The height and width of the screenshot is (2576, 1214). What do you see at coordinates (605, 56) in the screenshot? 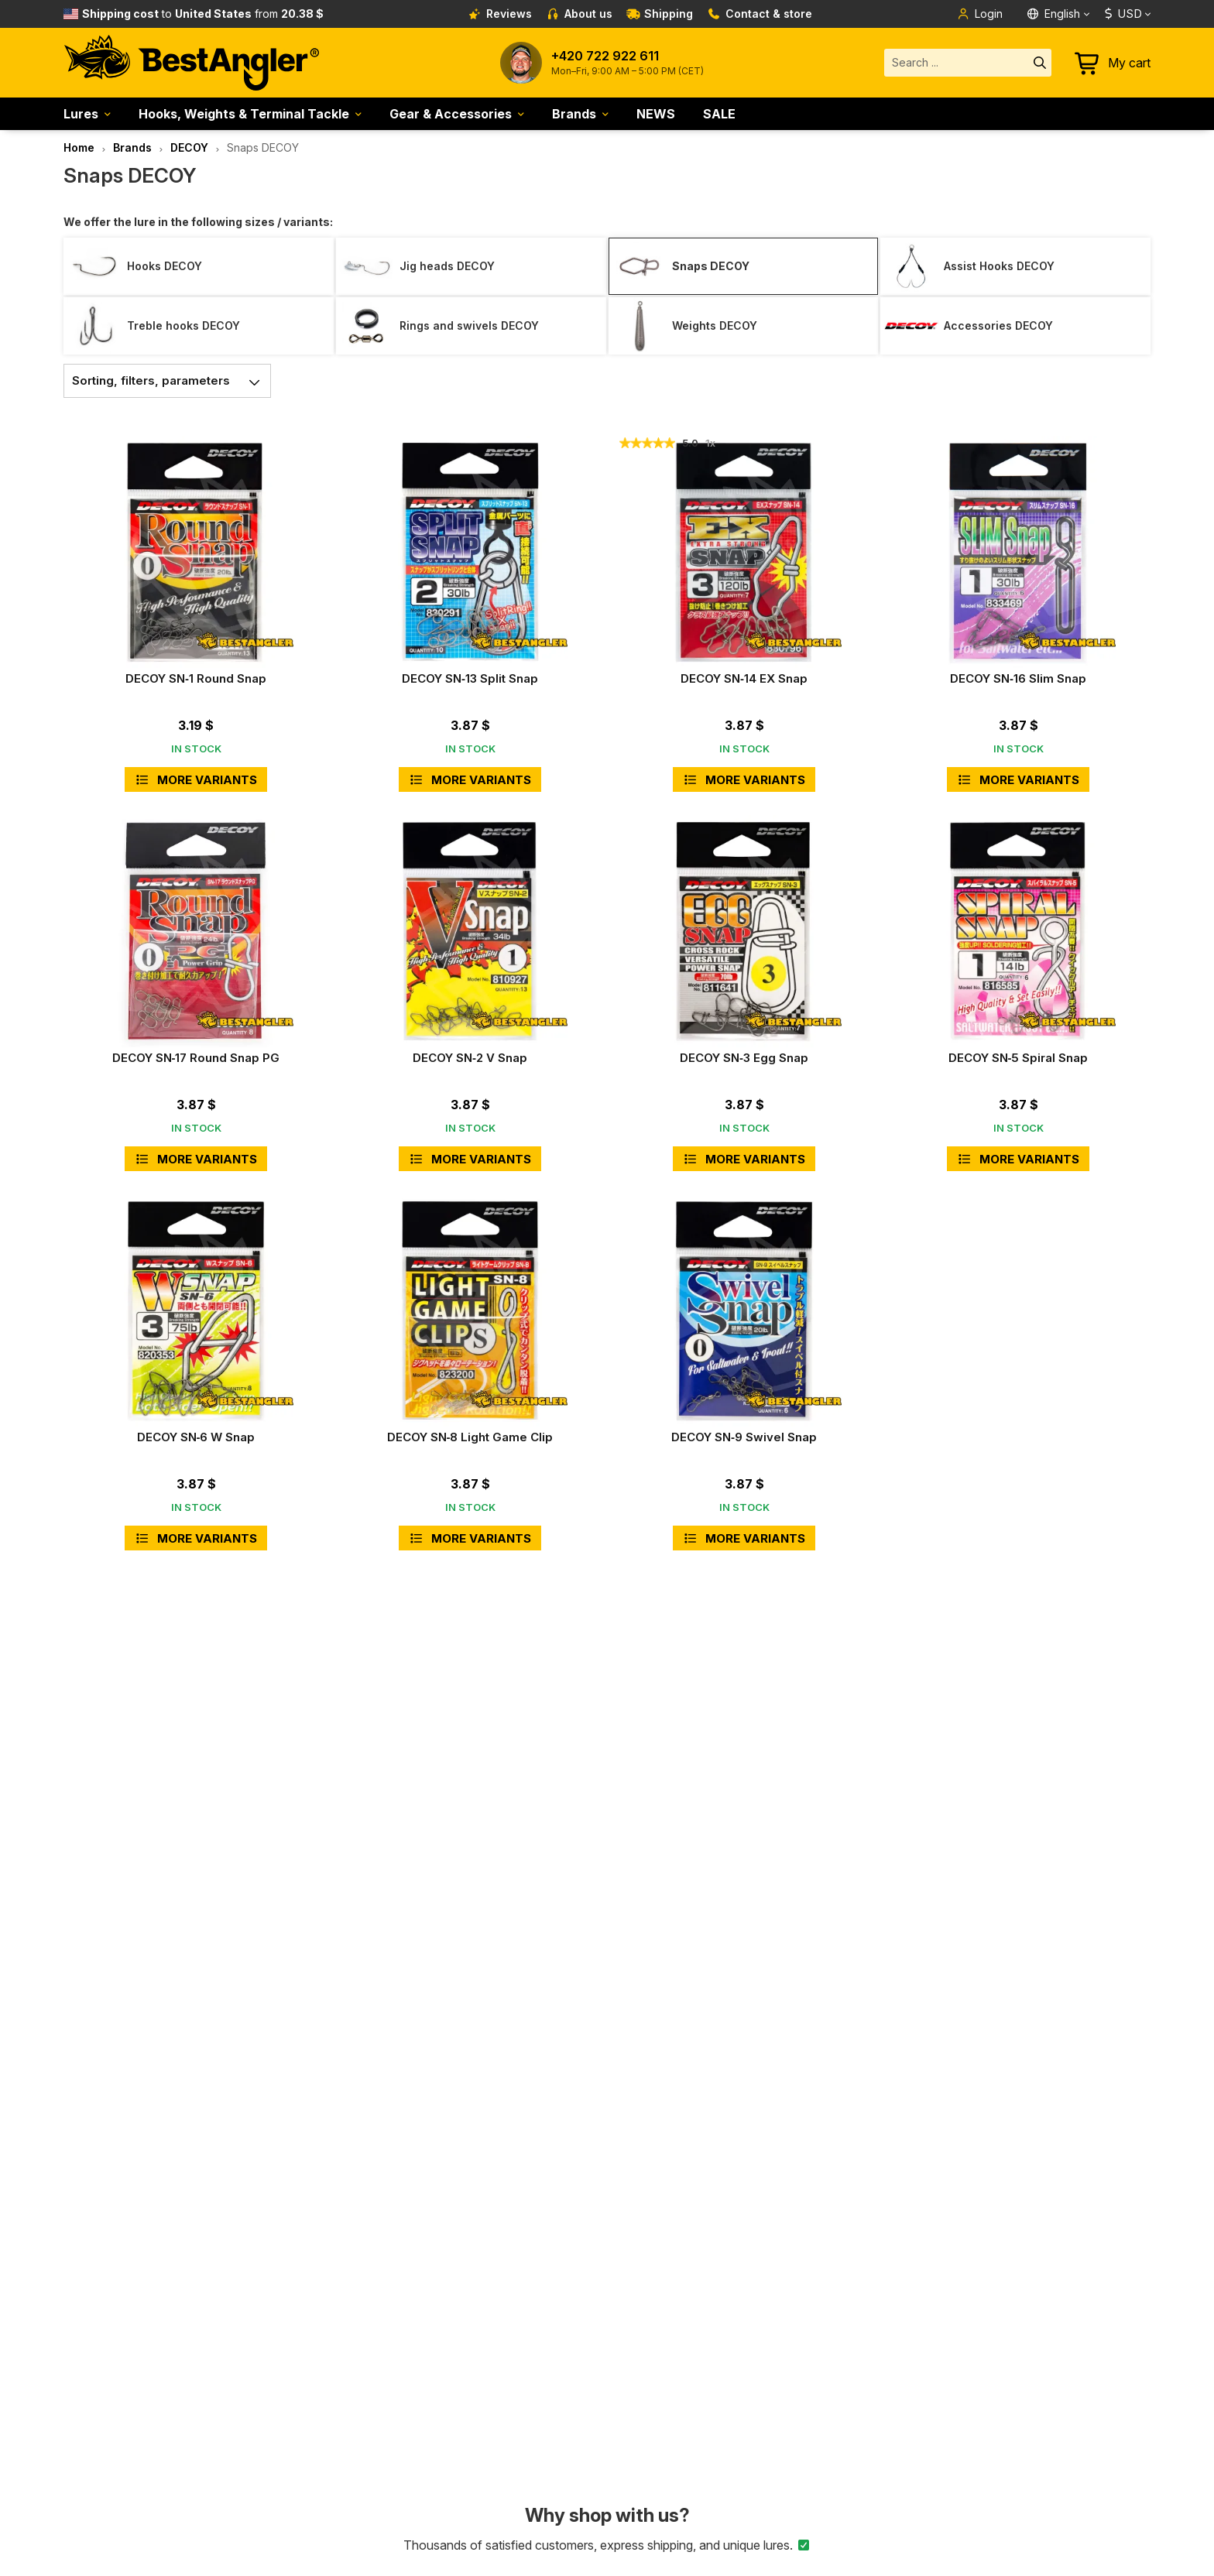
I see `+420 722 922 611 [Call to +420722922611]` at bounding box center [605, 56].